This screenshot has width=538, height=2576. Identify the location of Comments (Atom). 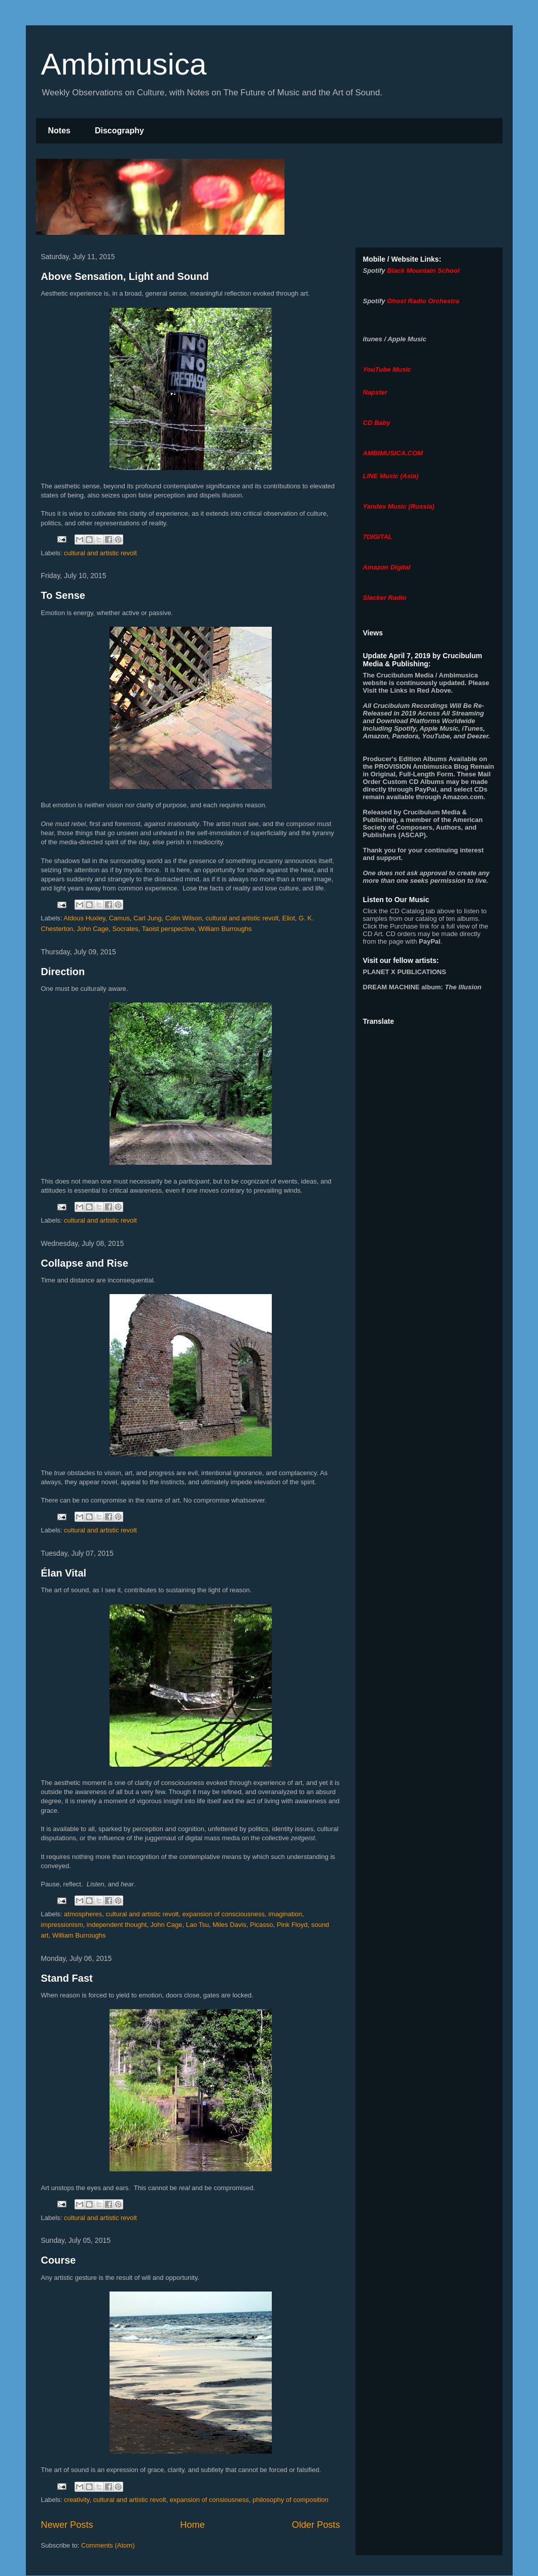
(107, 2545).